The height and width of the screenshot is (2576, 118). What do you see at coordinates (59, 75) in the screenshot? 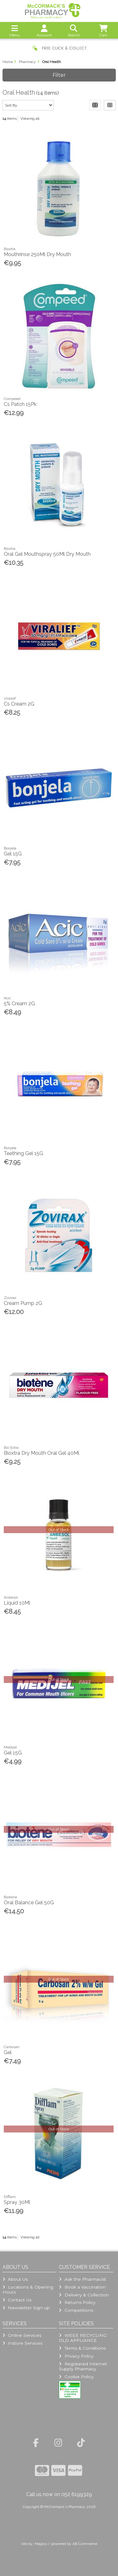
I see `Filter` at bounding box center [59, 75].